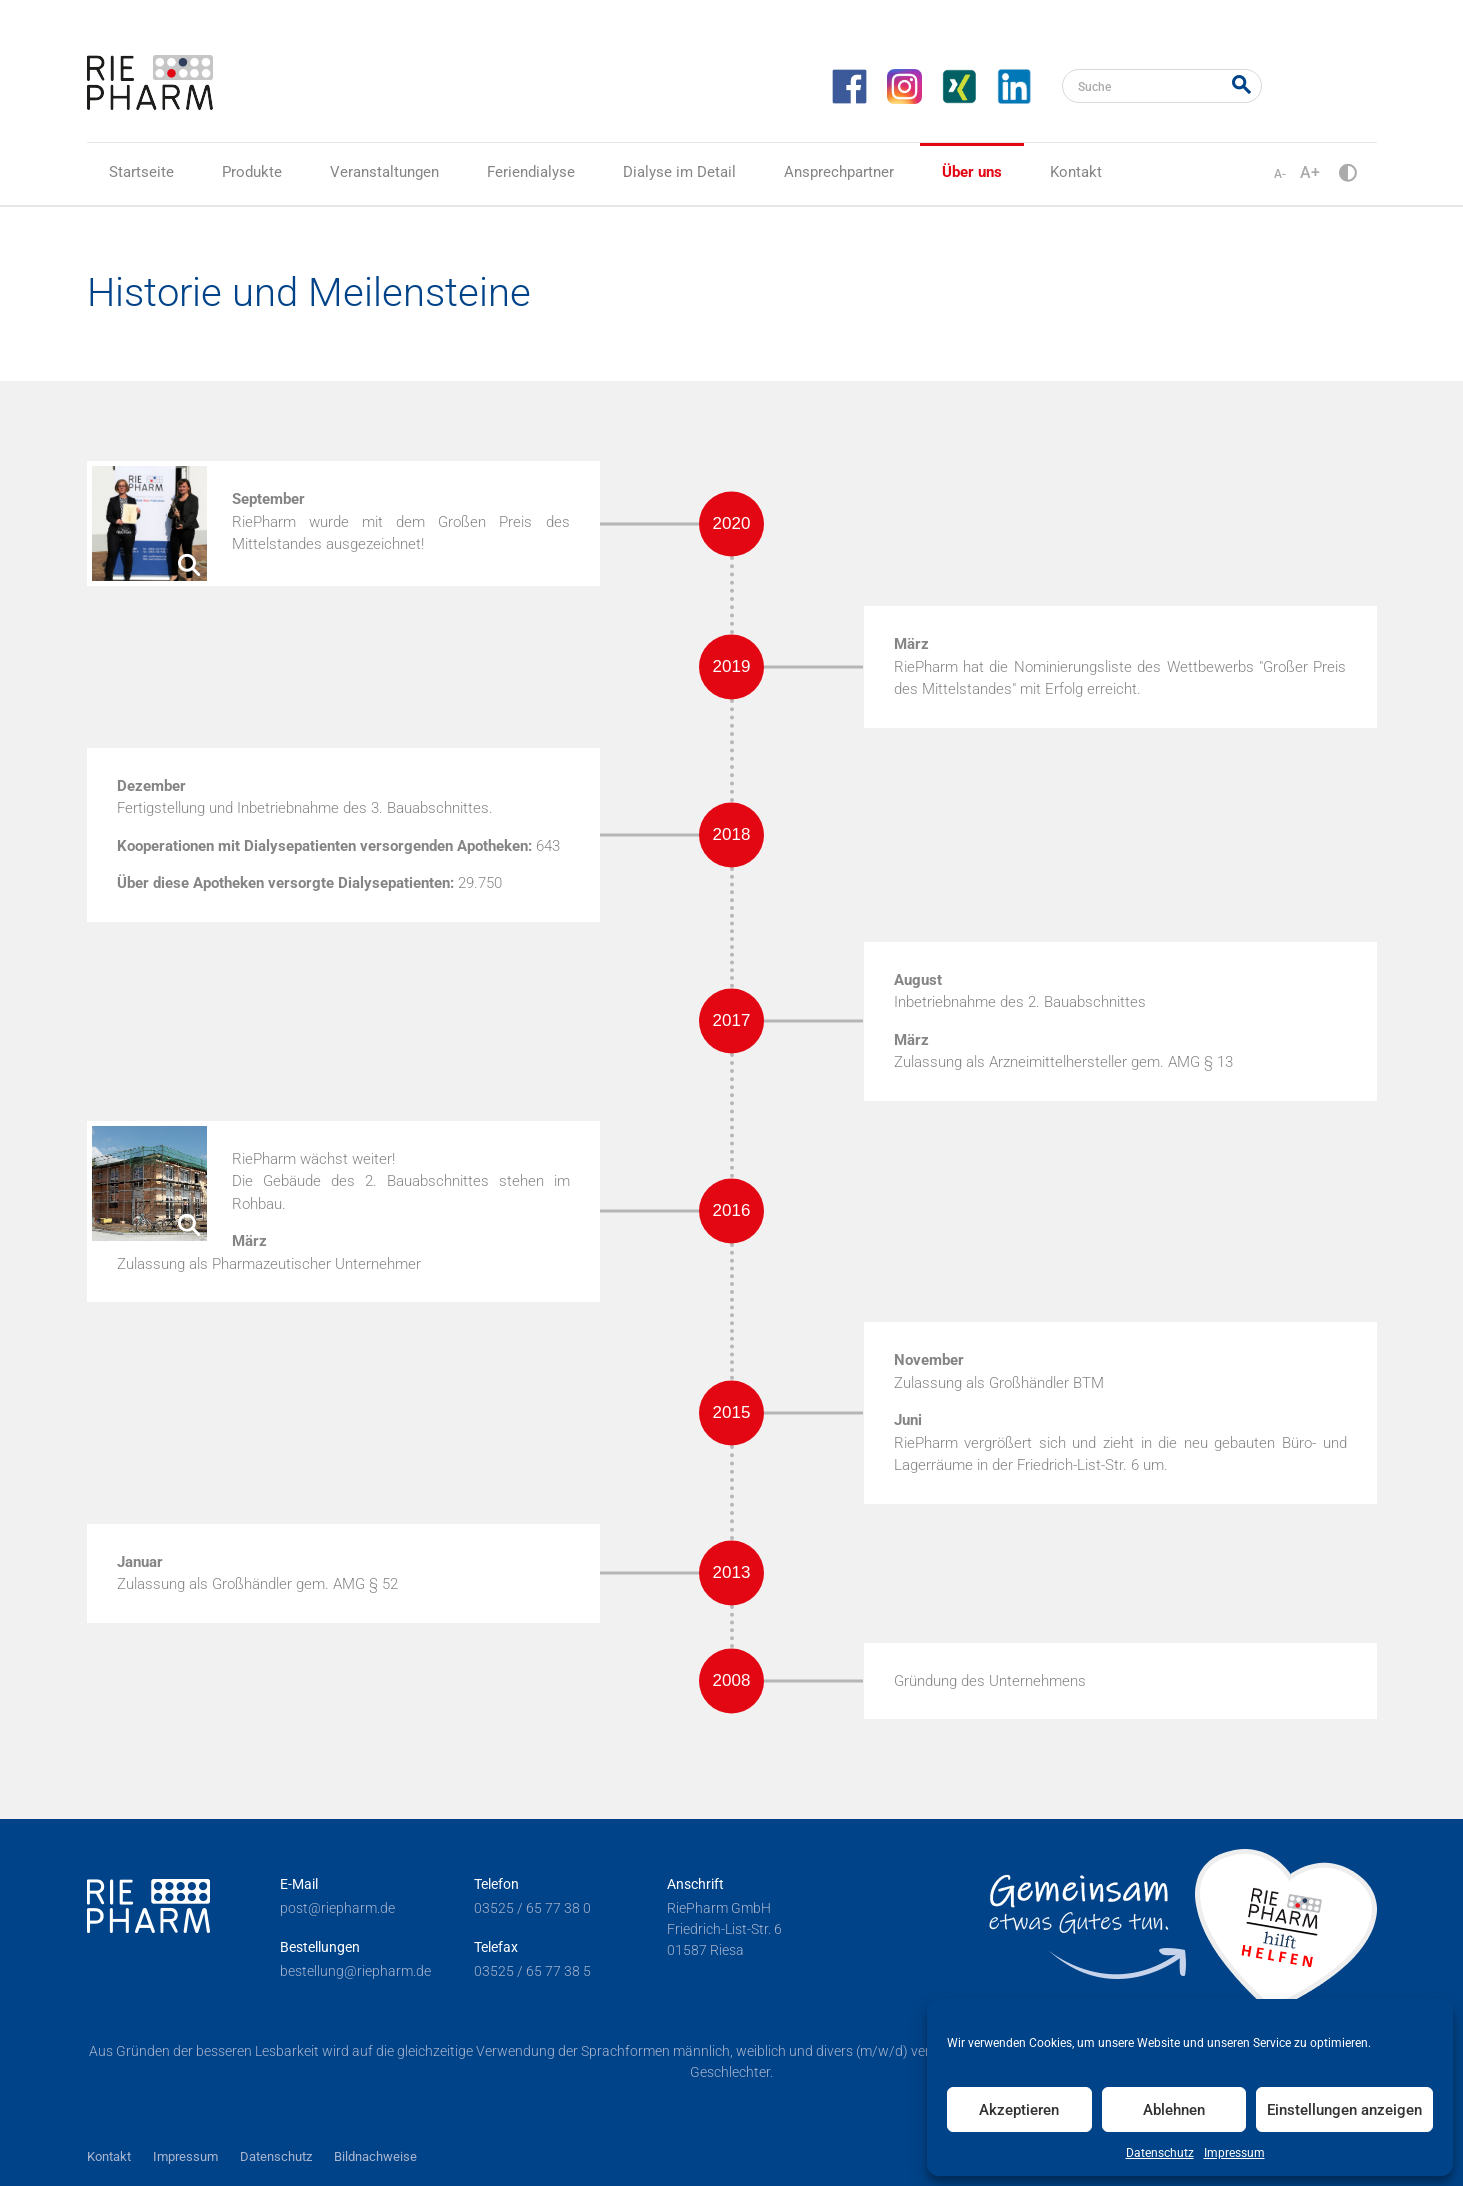 This screenshot has width=1463, height=2186. I want to click on Datenschutz, so click(1160, 2153).